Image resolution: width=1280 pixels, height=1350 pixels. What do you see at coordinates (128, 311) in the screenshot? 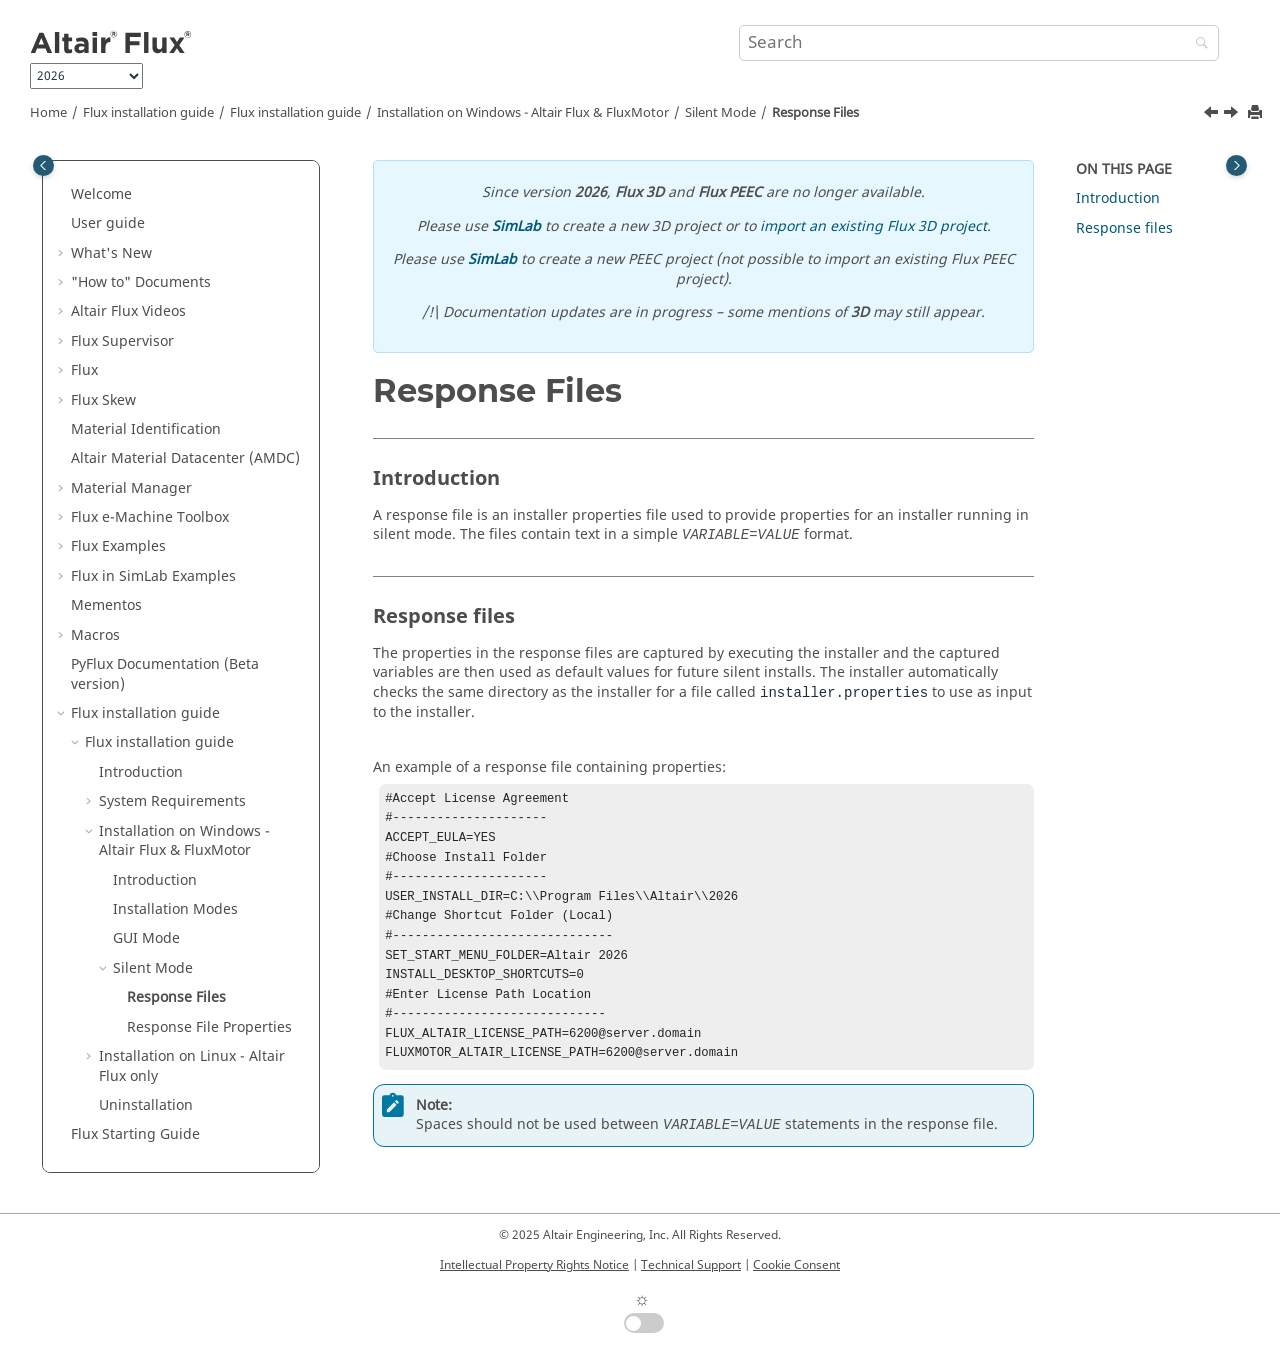
I see `Altair Flux Videos` at bounding box center [128, 311].